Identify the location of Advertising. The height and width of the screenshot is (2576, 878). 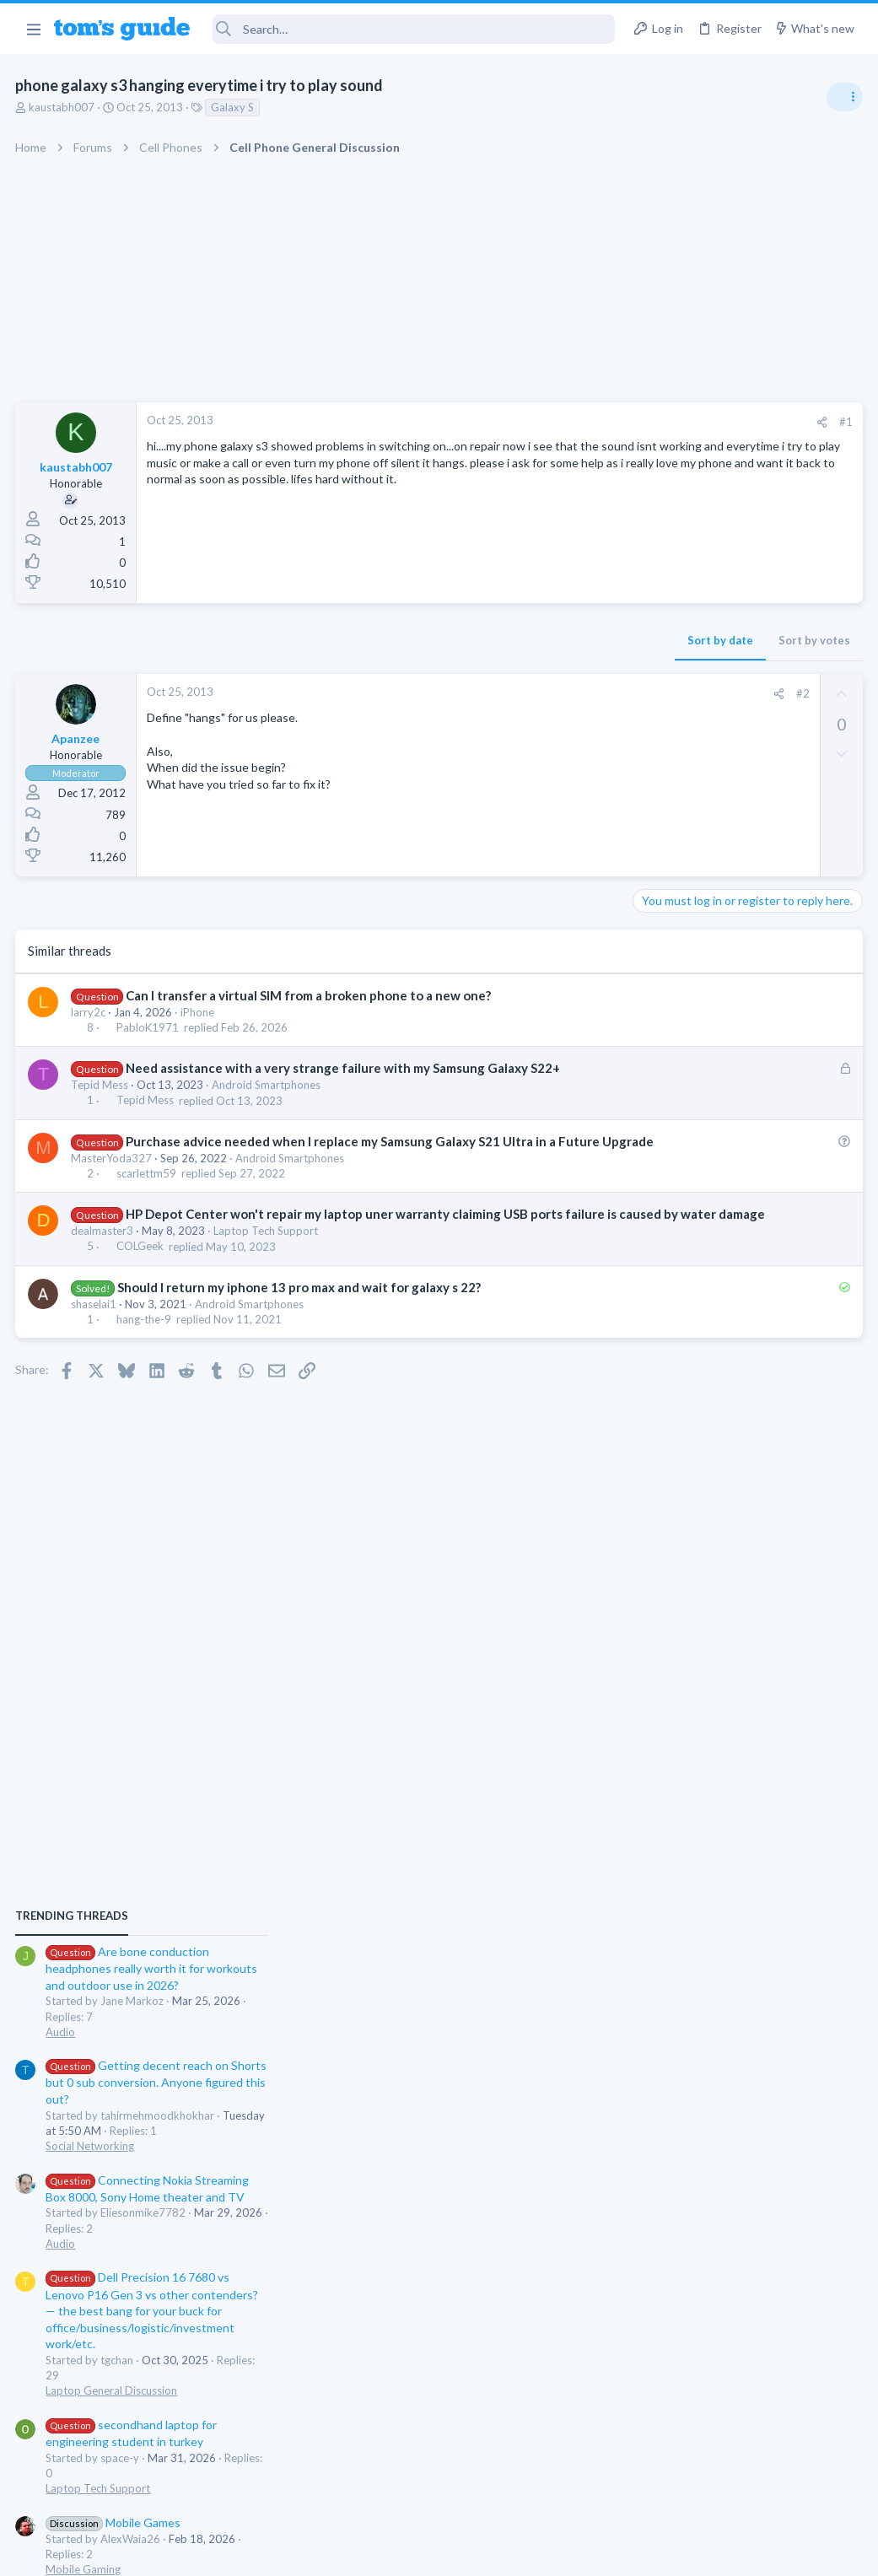
(257, 2553).